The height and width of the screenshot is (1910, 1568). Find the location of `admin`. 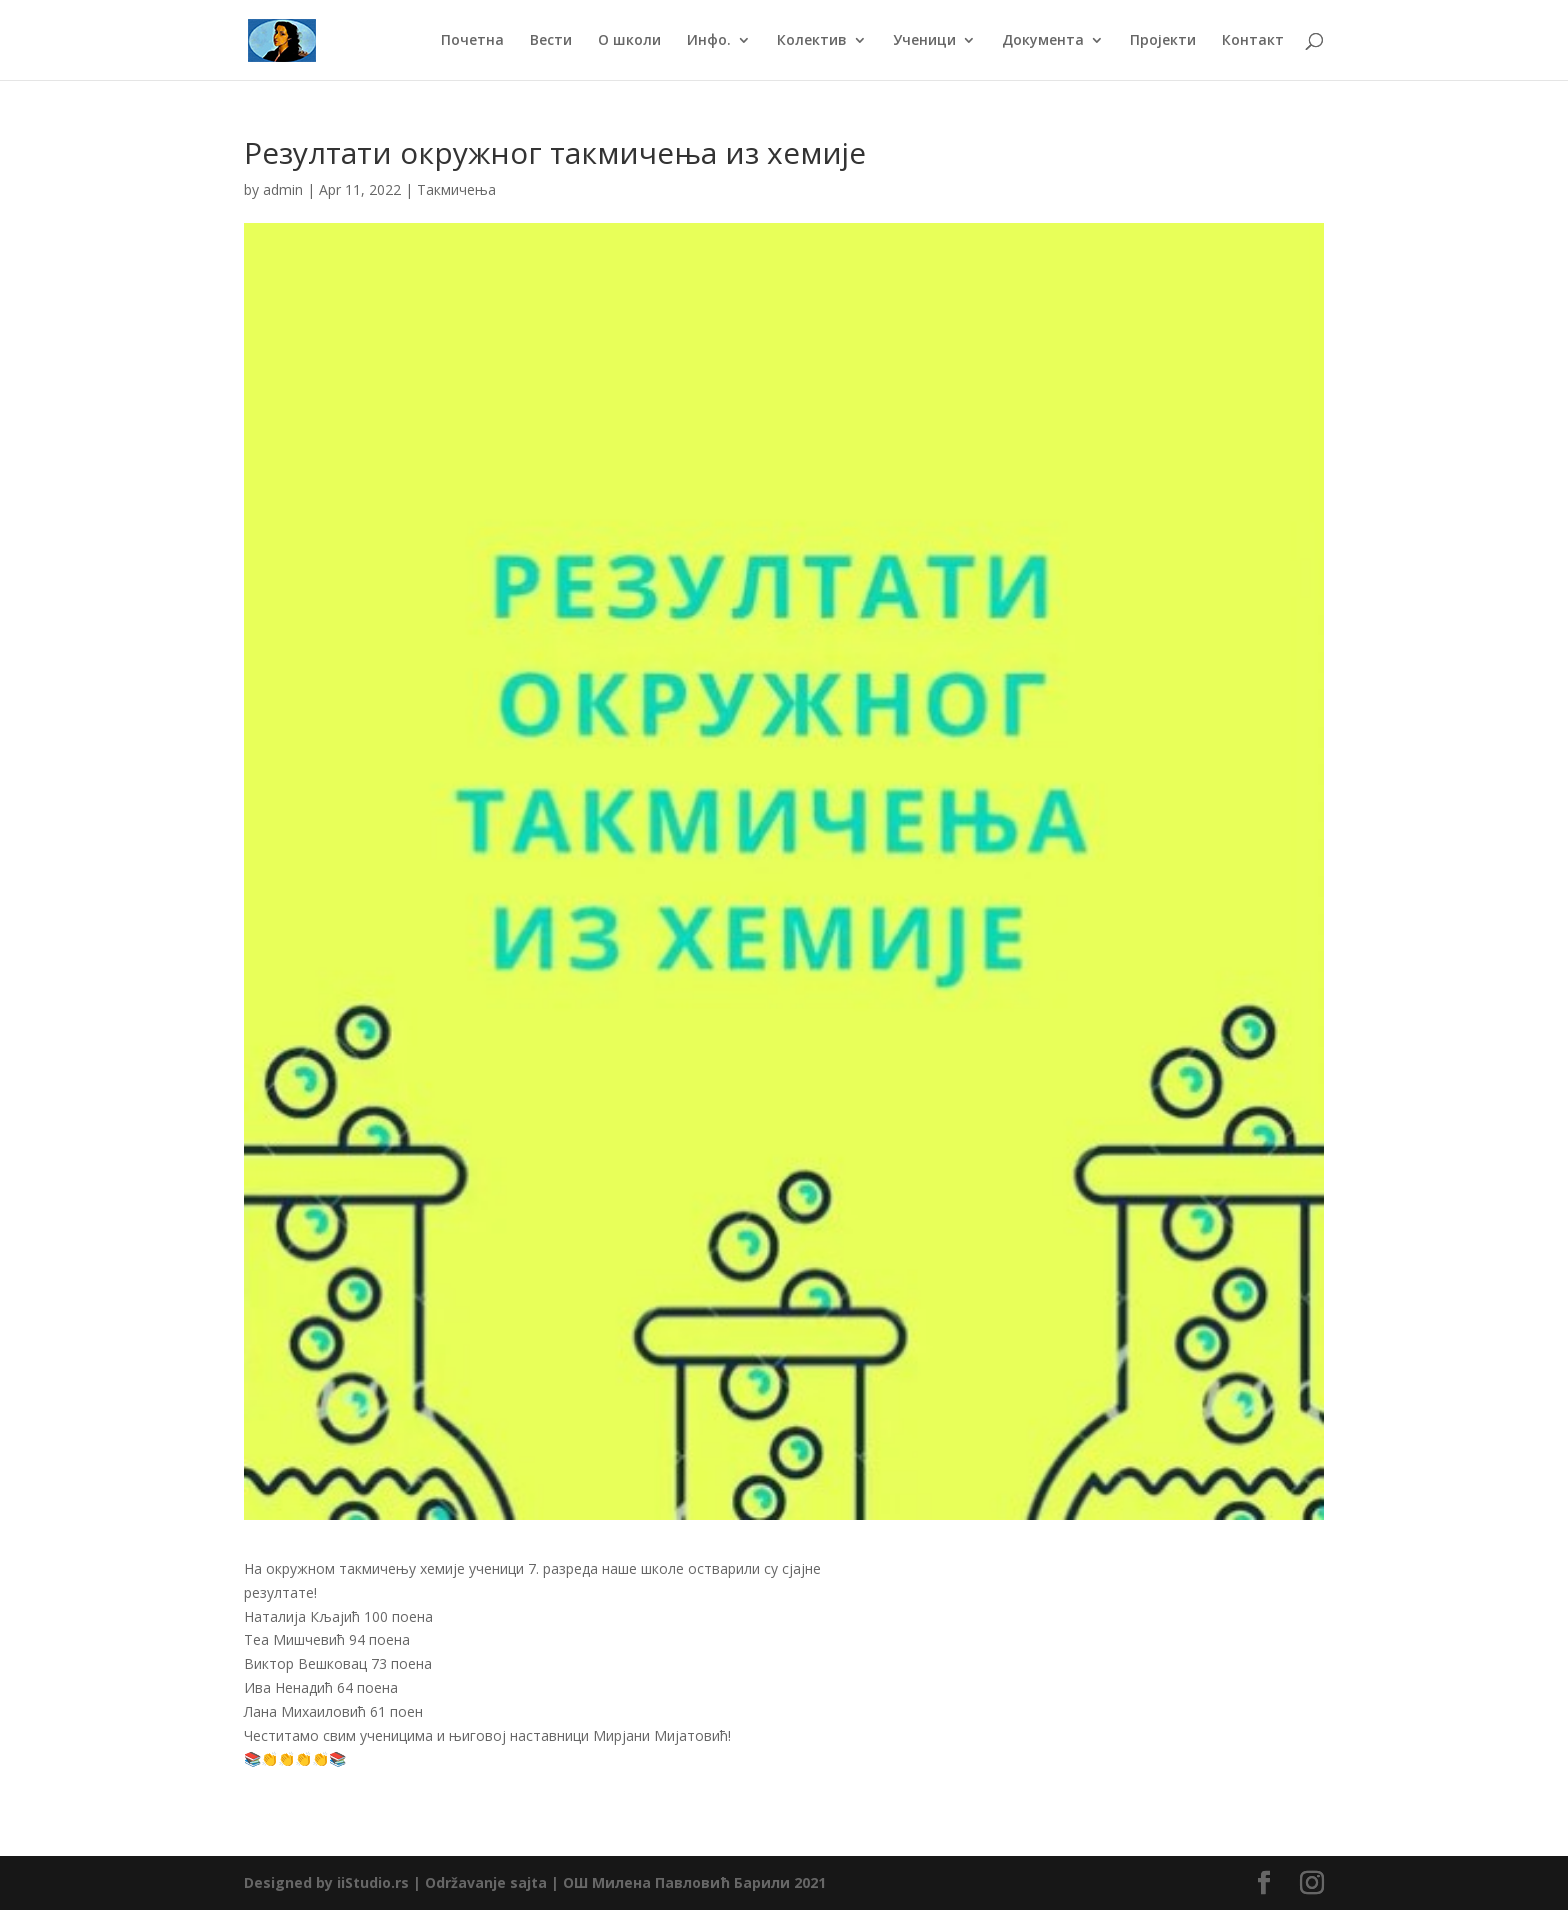

admin is located at coordinates (283, 189).